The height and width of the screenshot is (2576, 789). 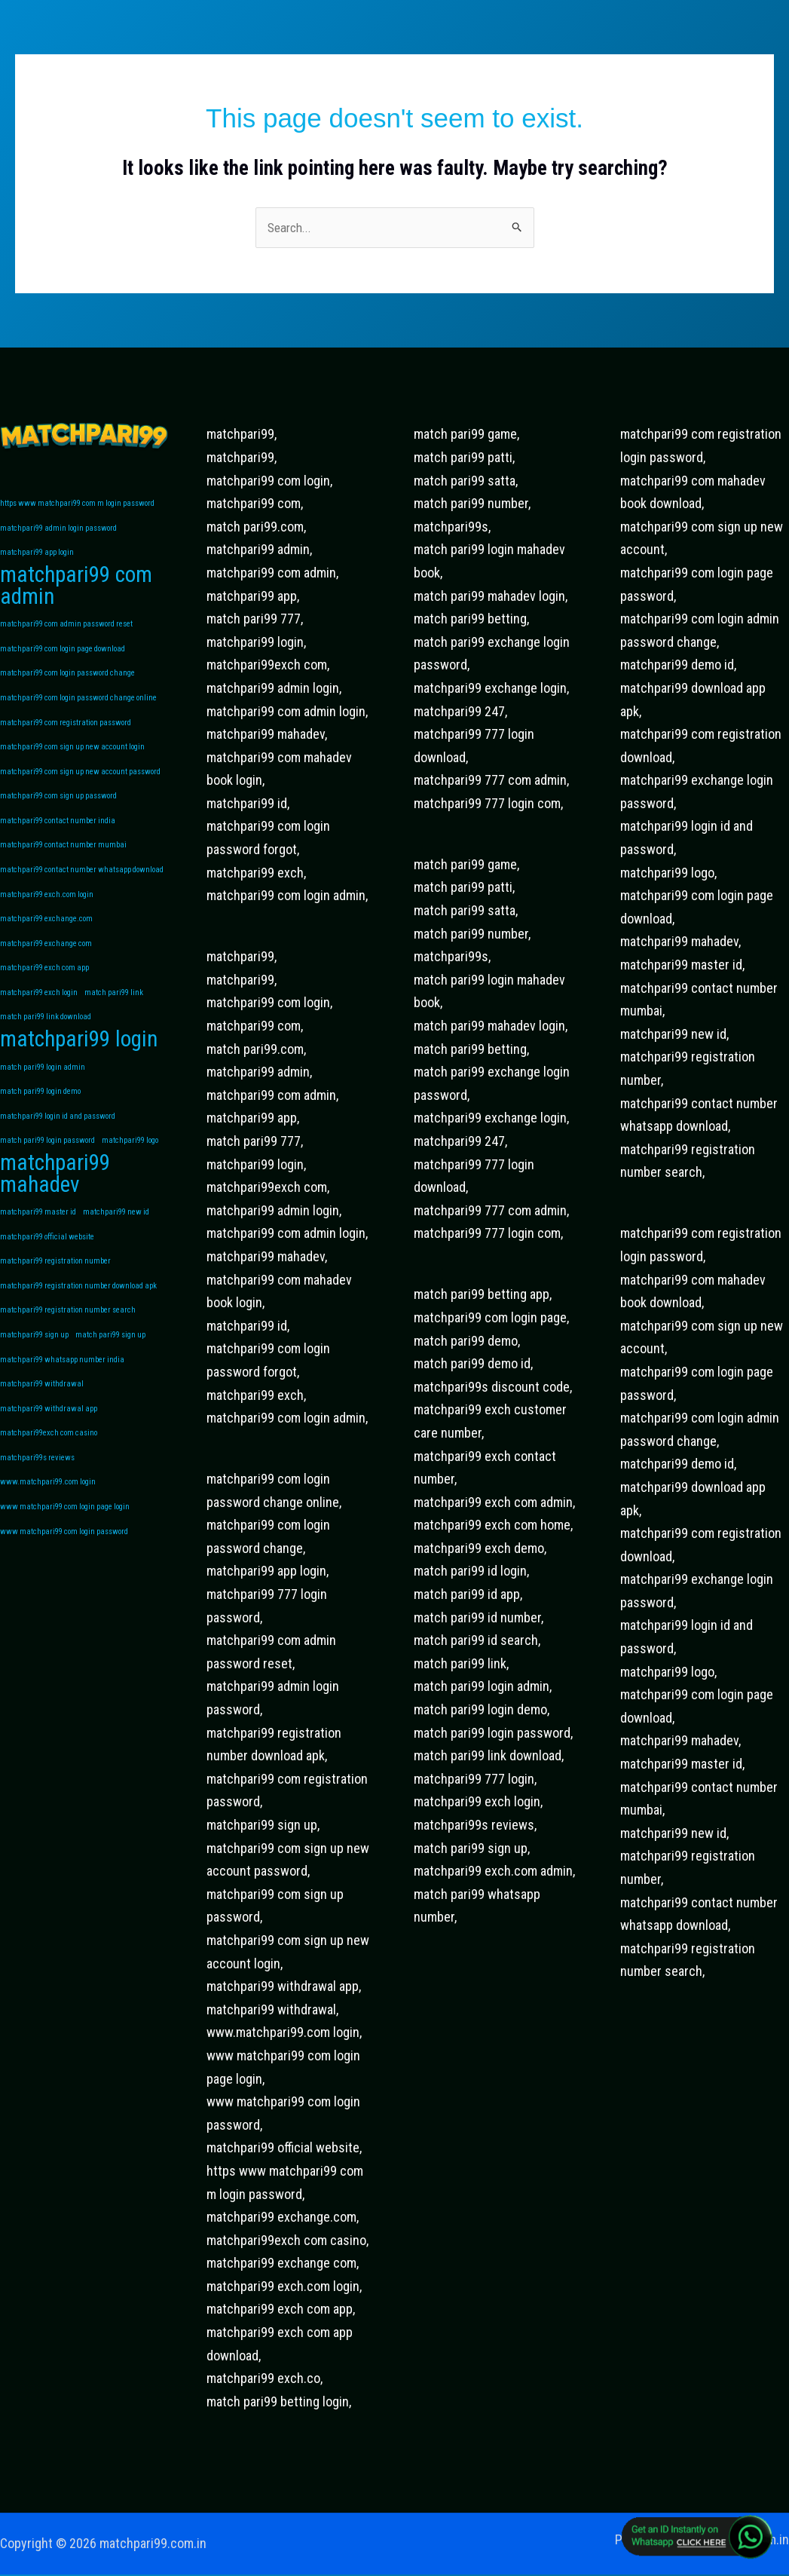 I want to click on www matchpari99 com login password [www matchpari99 com login password (1 item)], so click(x=64, y=1566).